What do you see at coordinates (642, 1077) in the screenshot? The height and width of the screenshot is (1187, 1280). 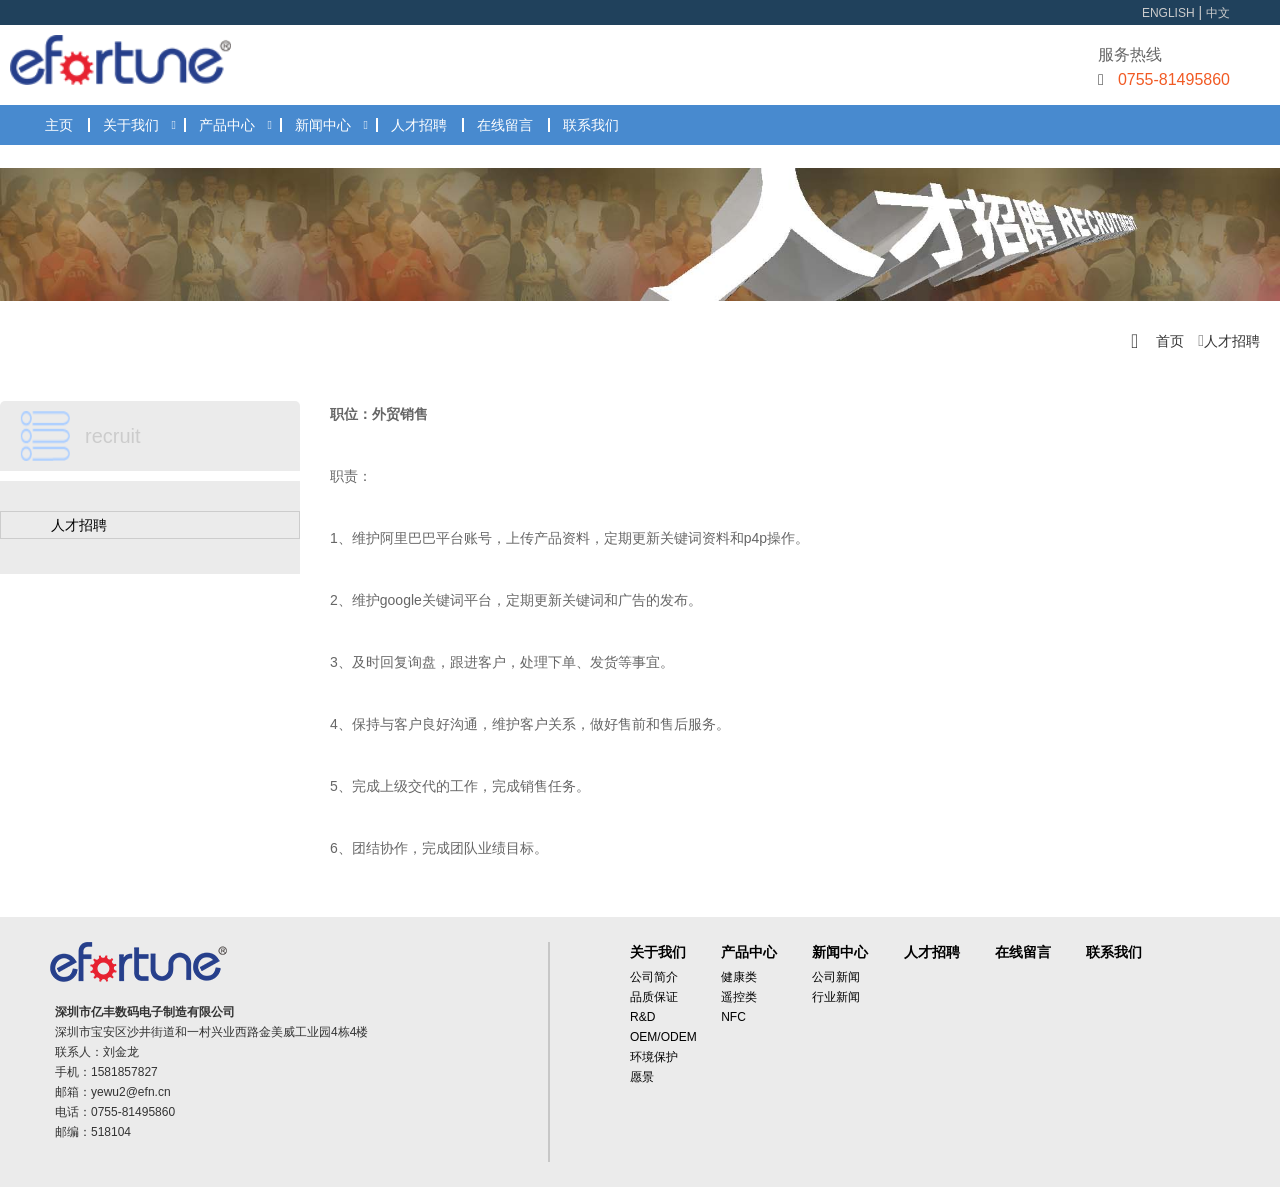 I see `愿景` at bounding box center [642, 1077].